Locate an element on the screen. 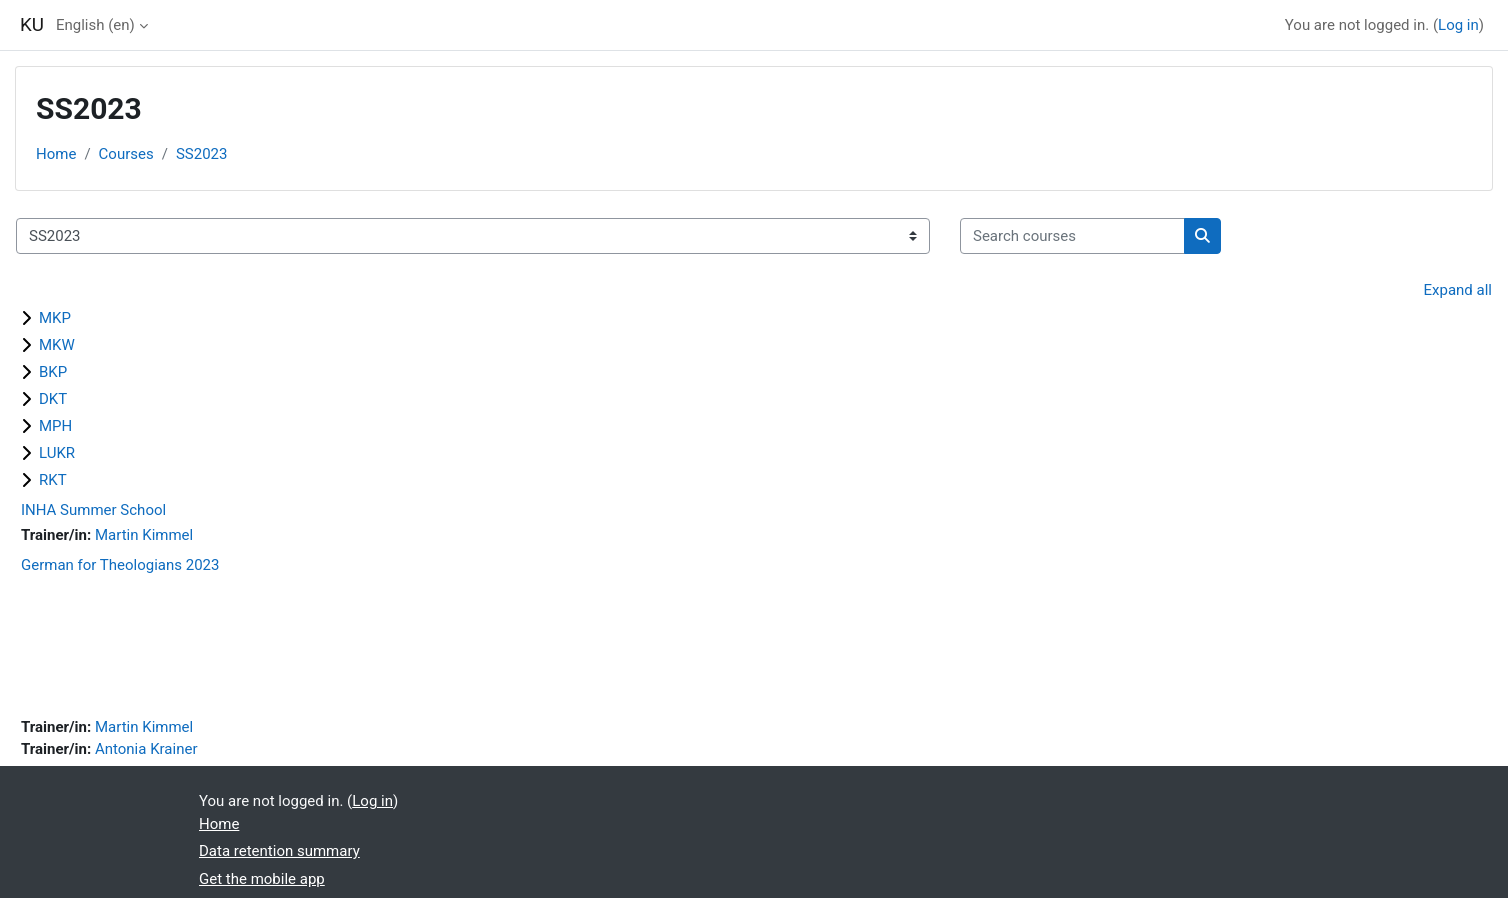 This screenshot has height=898, width=1508. BKP is located at coordinates (53, 372).